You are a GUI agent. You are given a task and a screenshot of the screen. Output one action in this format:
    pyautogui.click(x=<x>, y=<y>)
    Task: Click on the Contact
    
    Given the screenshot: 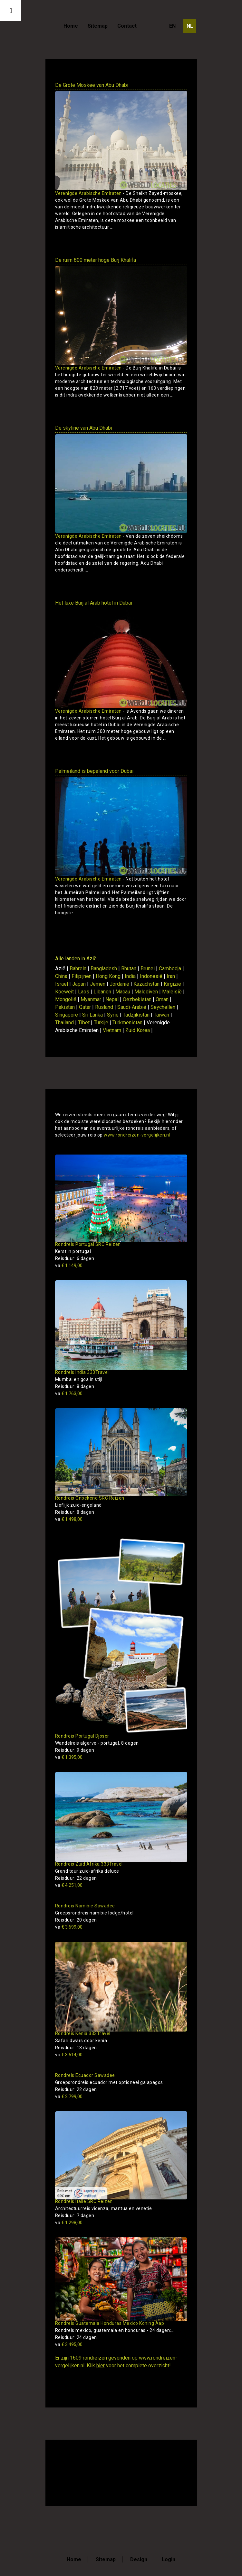 What is the action you would take?
    pyautogui.click(x=127, y=26)
    